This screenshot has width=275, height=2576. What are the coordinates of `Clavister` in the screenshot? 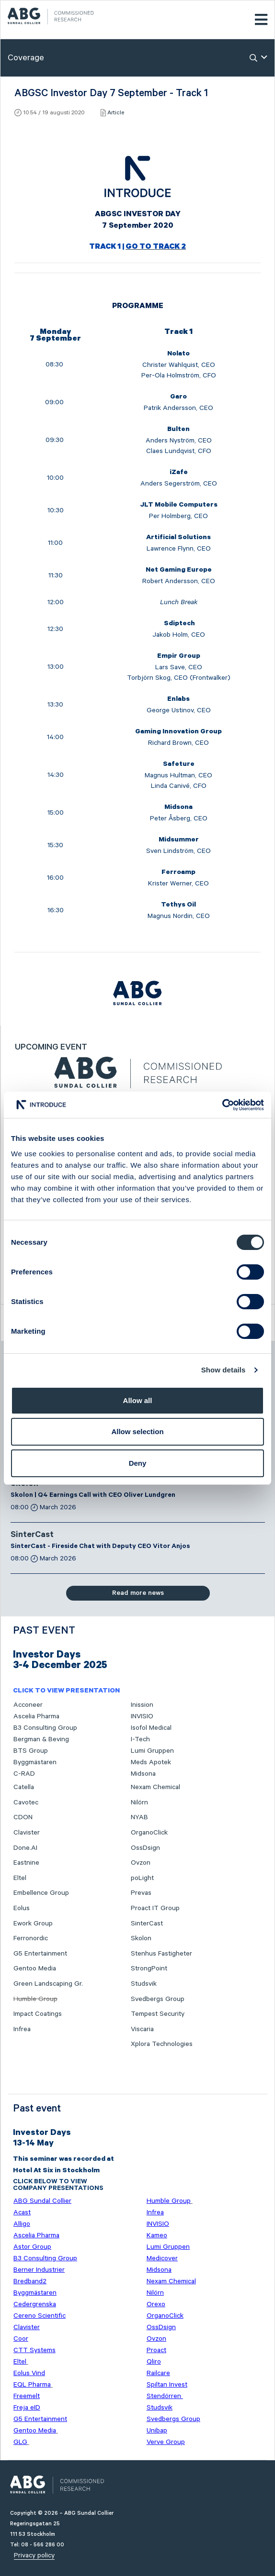 It's located at (26, 1832).